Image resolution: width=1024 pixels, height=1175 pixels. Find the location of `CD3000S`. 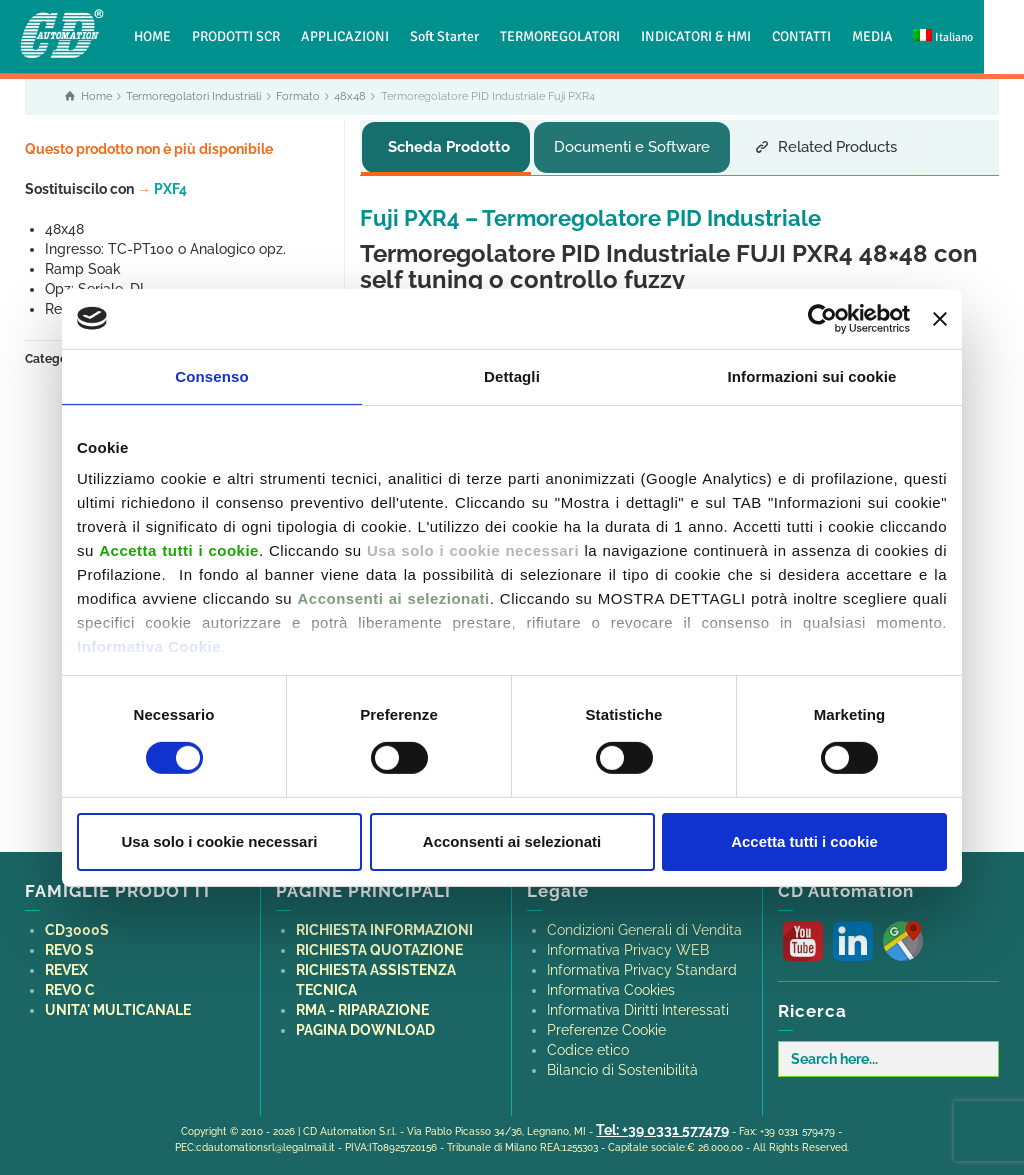

CD3000S is located at coordinates (77, 925).